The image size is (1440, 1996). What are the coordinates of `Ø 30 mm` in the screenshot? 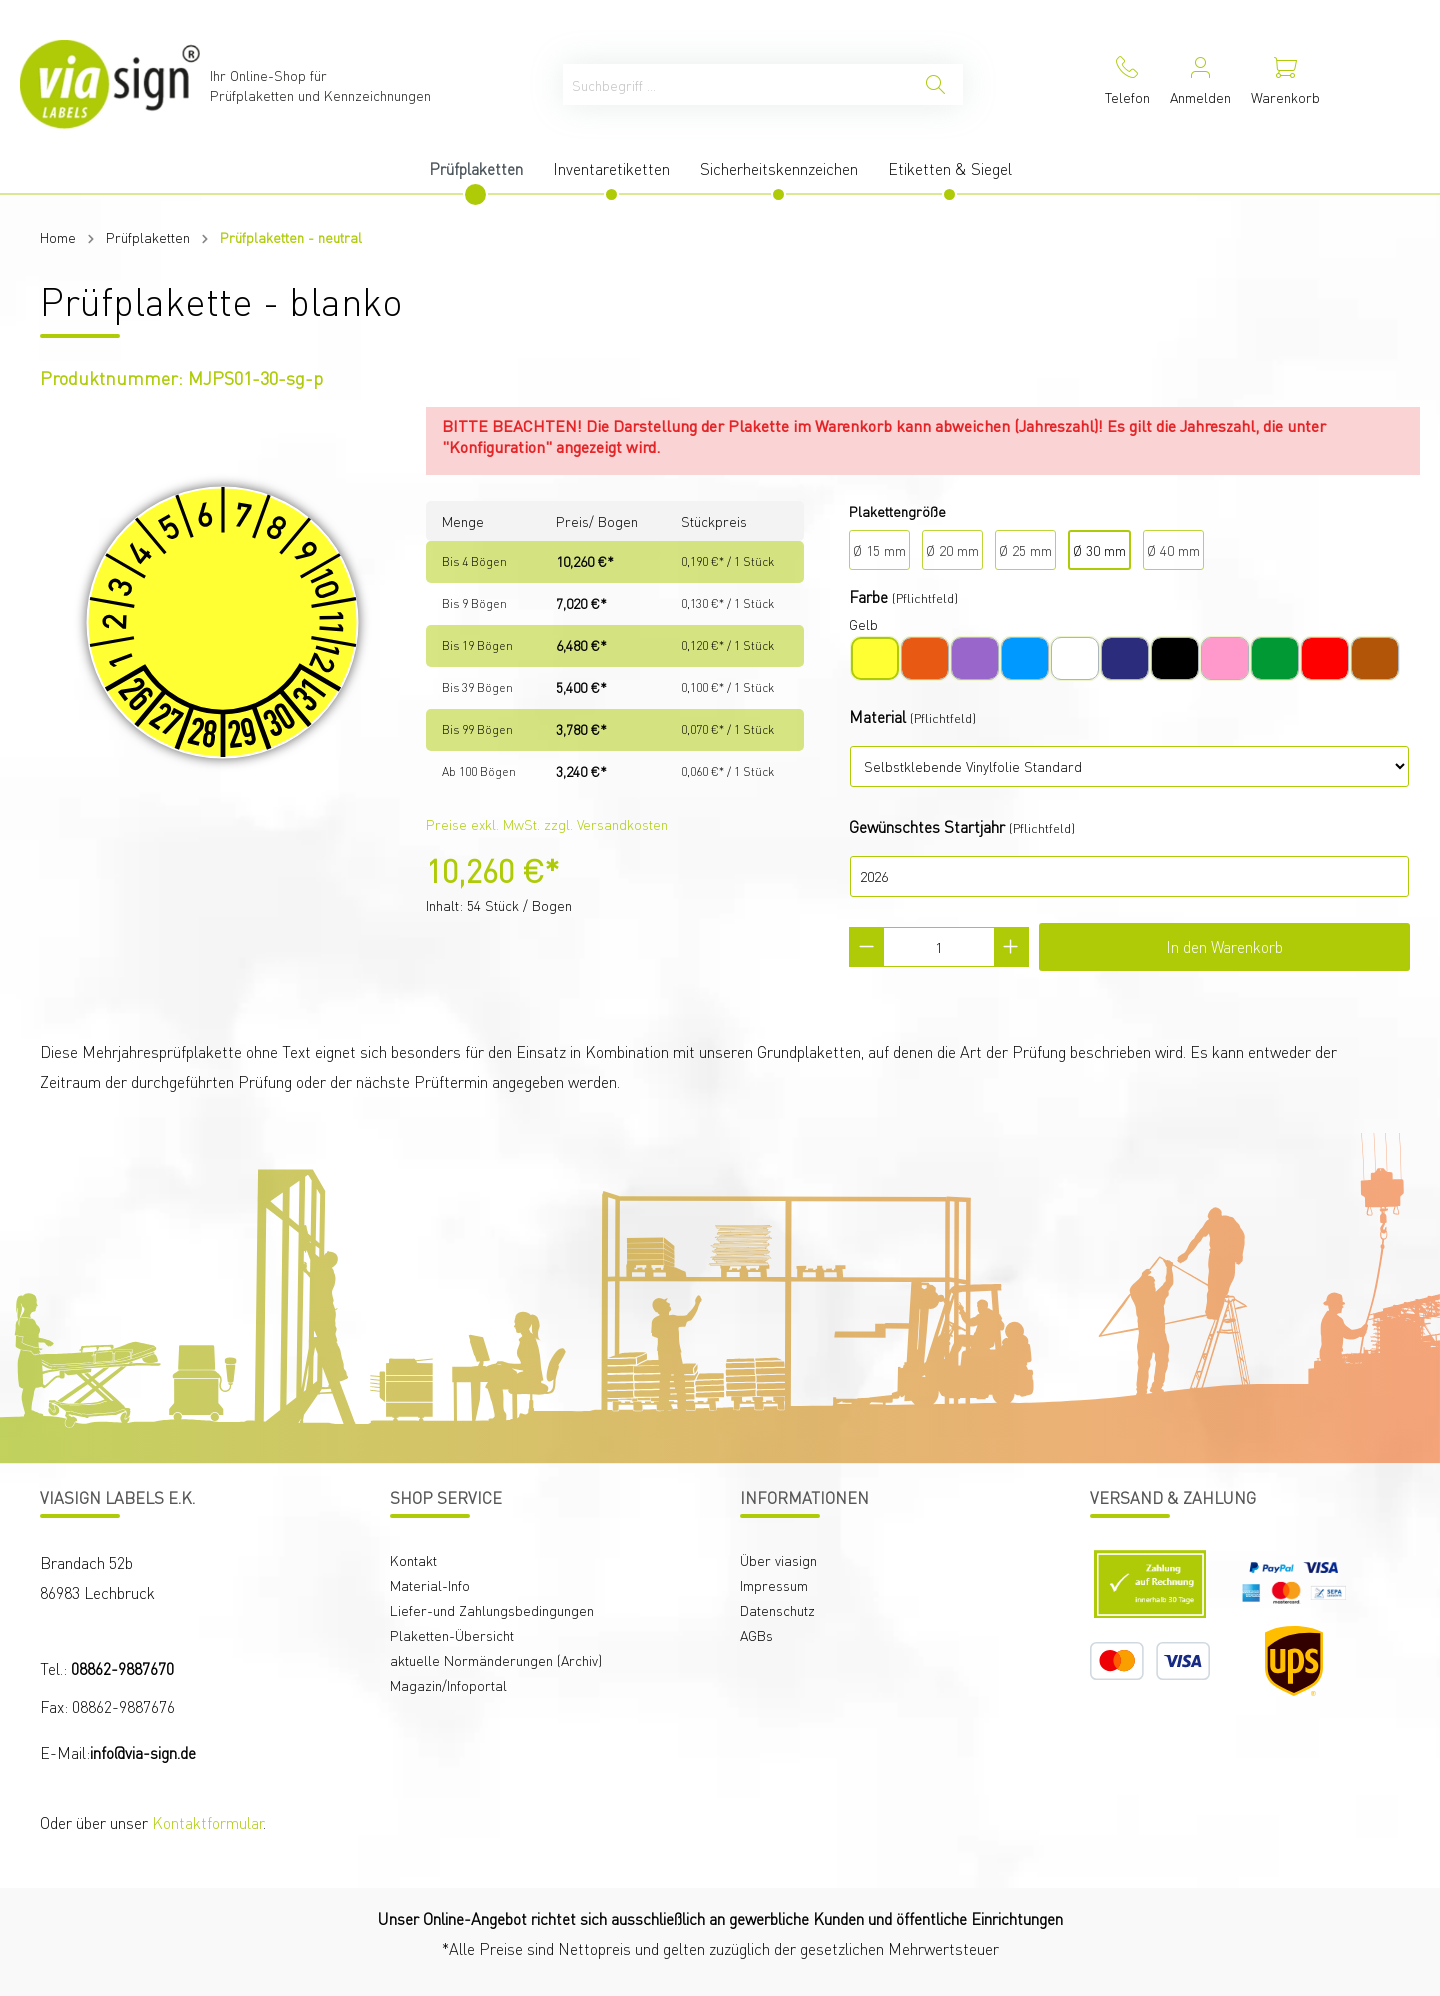 It's located at (1099, 550).